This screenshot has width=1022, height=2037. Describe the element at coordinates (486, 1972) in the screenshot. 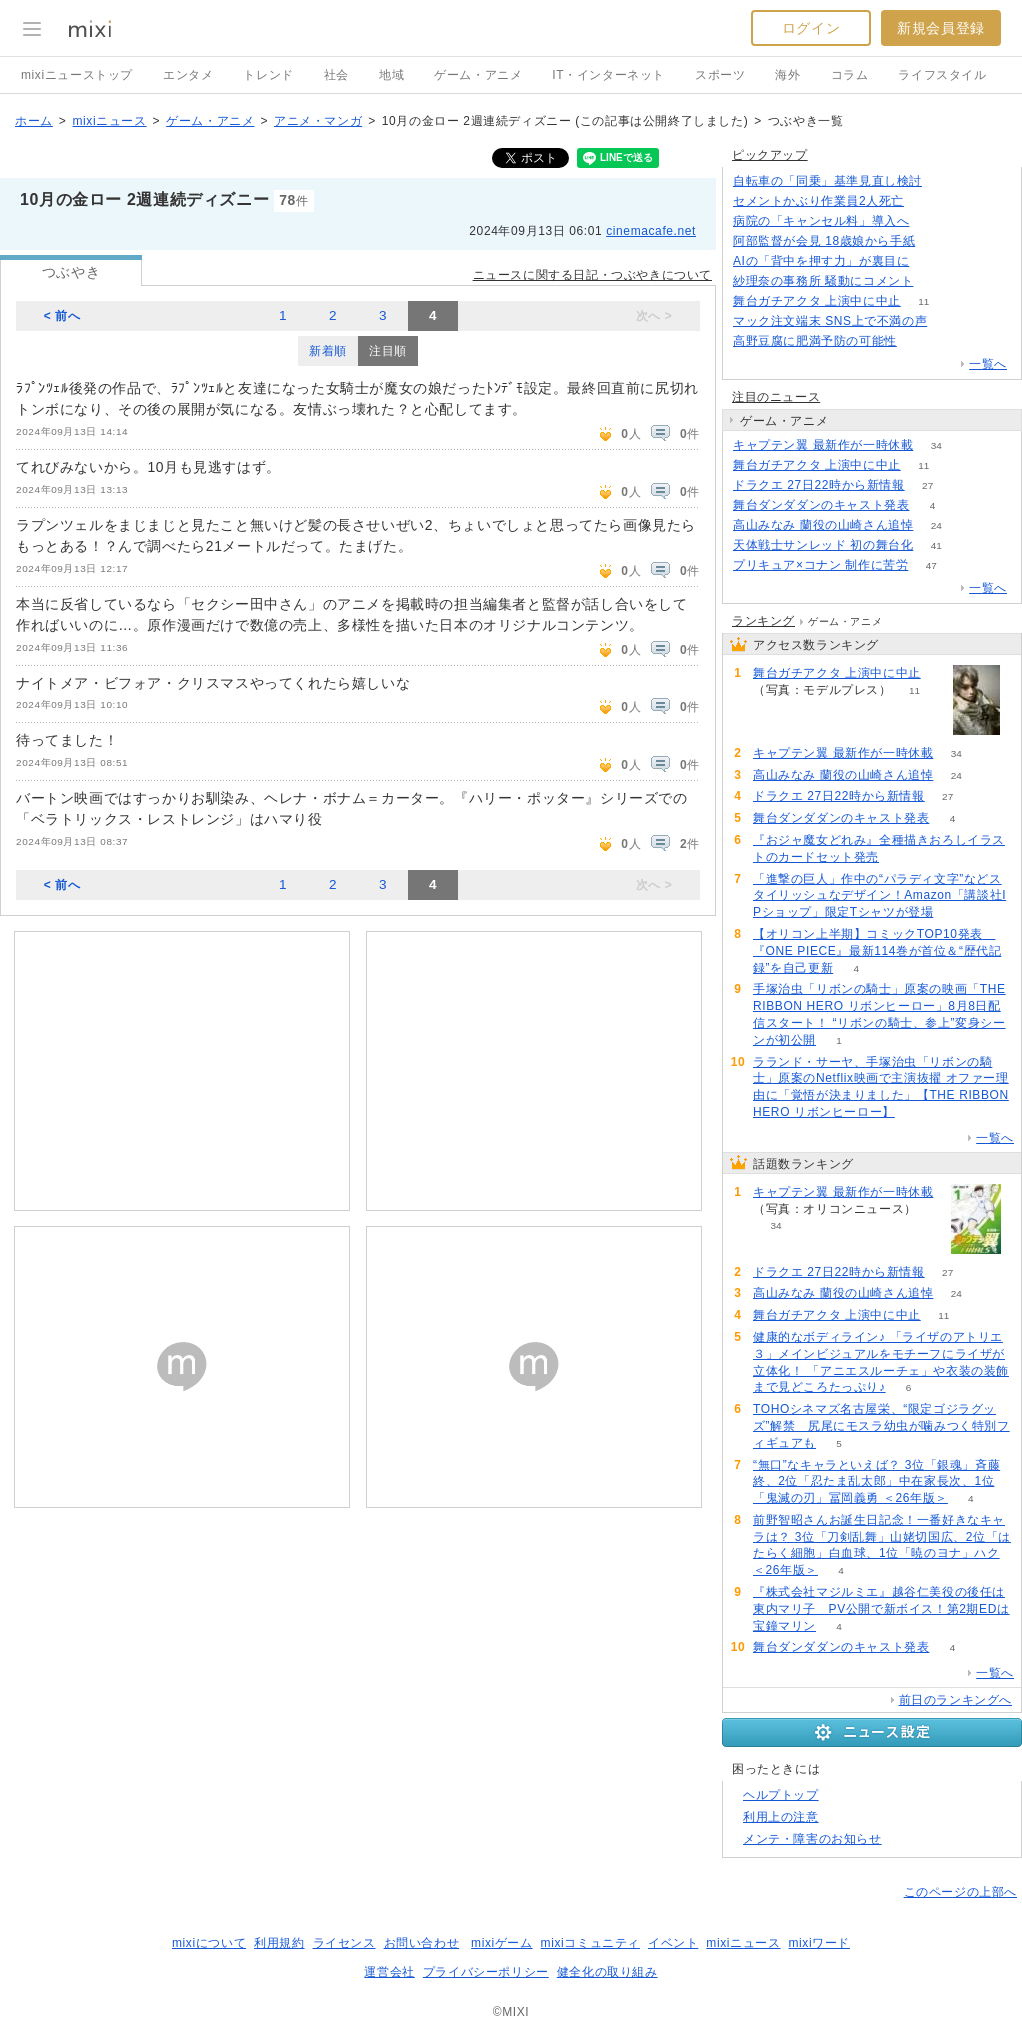

I see `プライバシーポリシー` at that location.